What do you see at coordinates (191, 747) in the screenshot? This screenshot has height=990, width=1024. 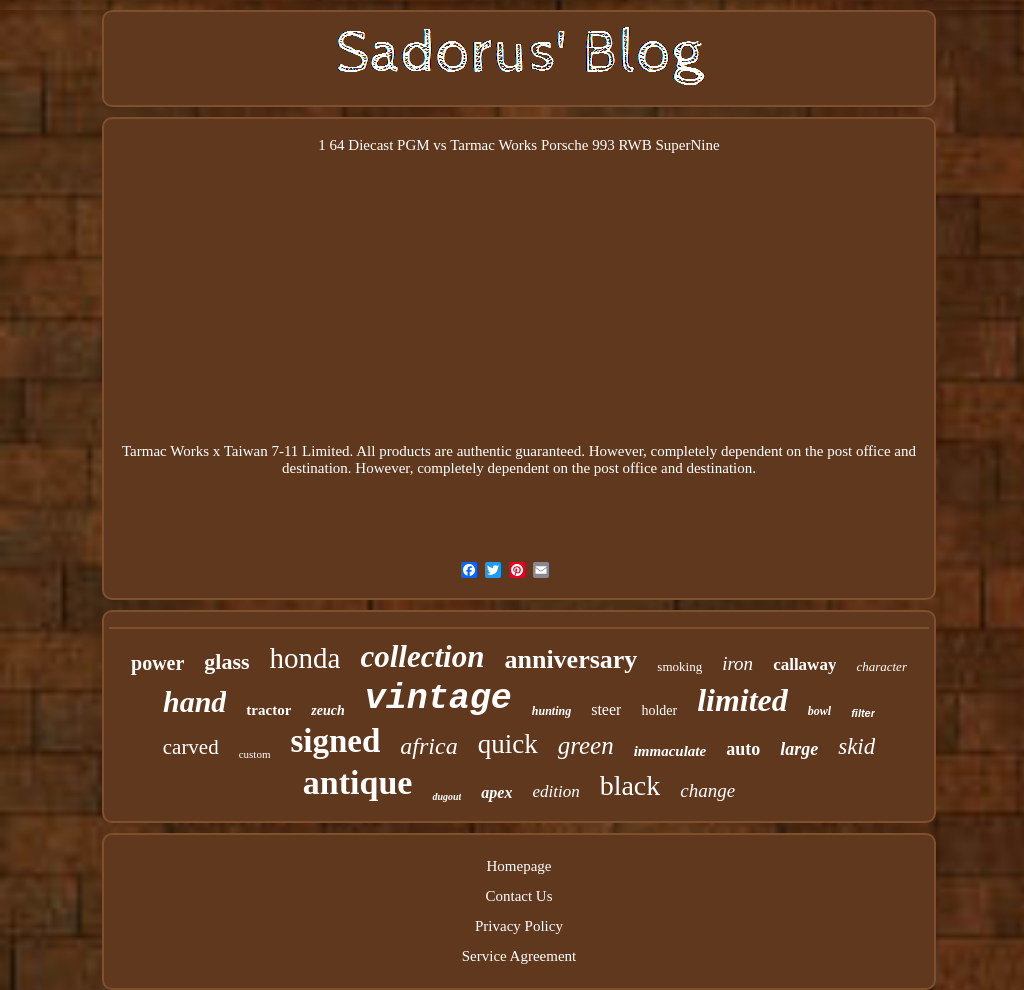 I see `carved` at bounding box center [191, 747].